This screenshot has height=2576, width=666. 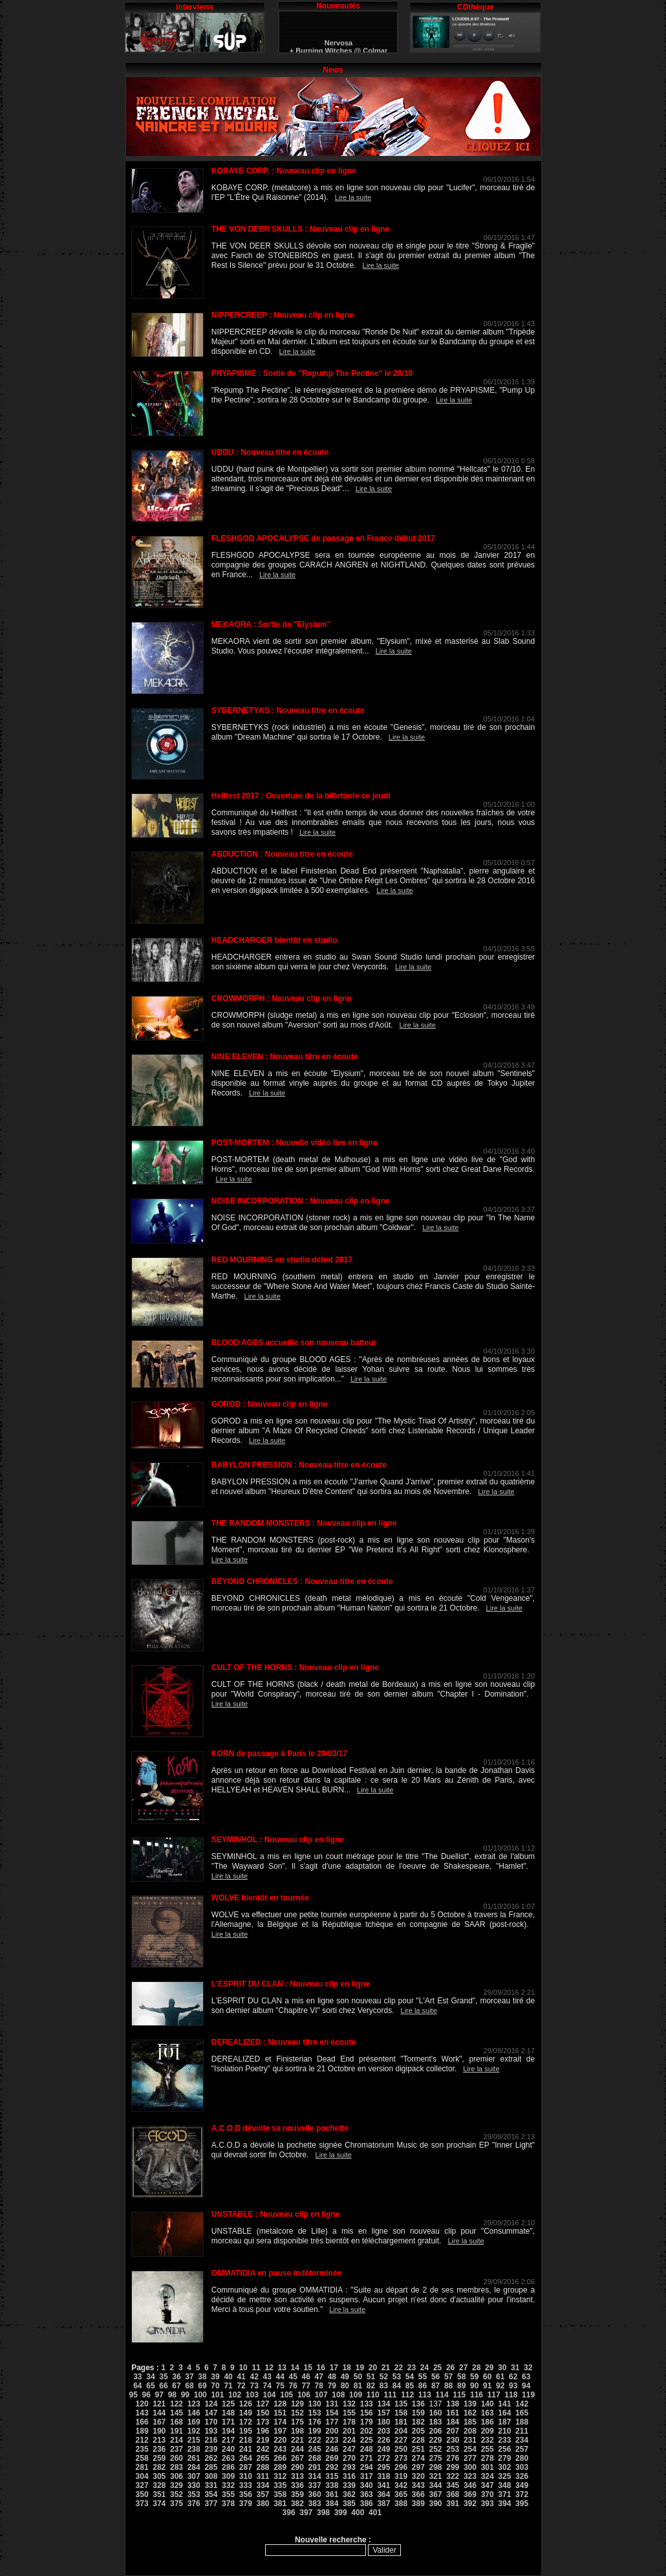 What do you see at coordinates (176, 2449) in the screenshot?
I see `237` at bounding box center [176, 2449].